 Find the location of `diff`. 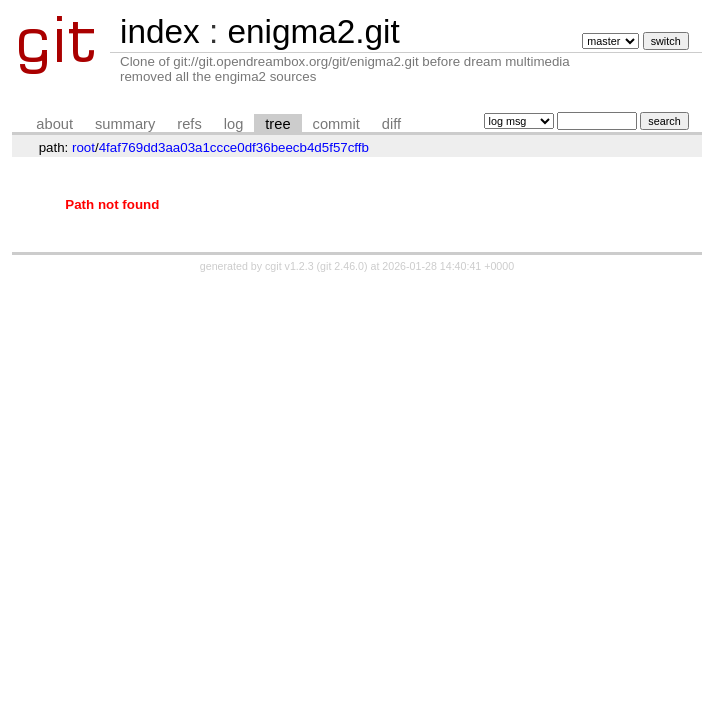

diff is located at coordinates (391, 124).